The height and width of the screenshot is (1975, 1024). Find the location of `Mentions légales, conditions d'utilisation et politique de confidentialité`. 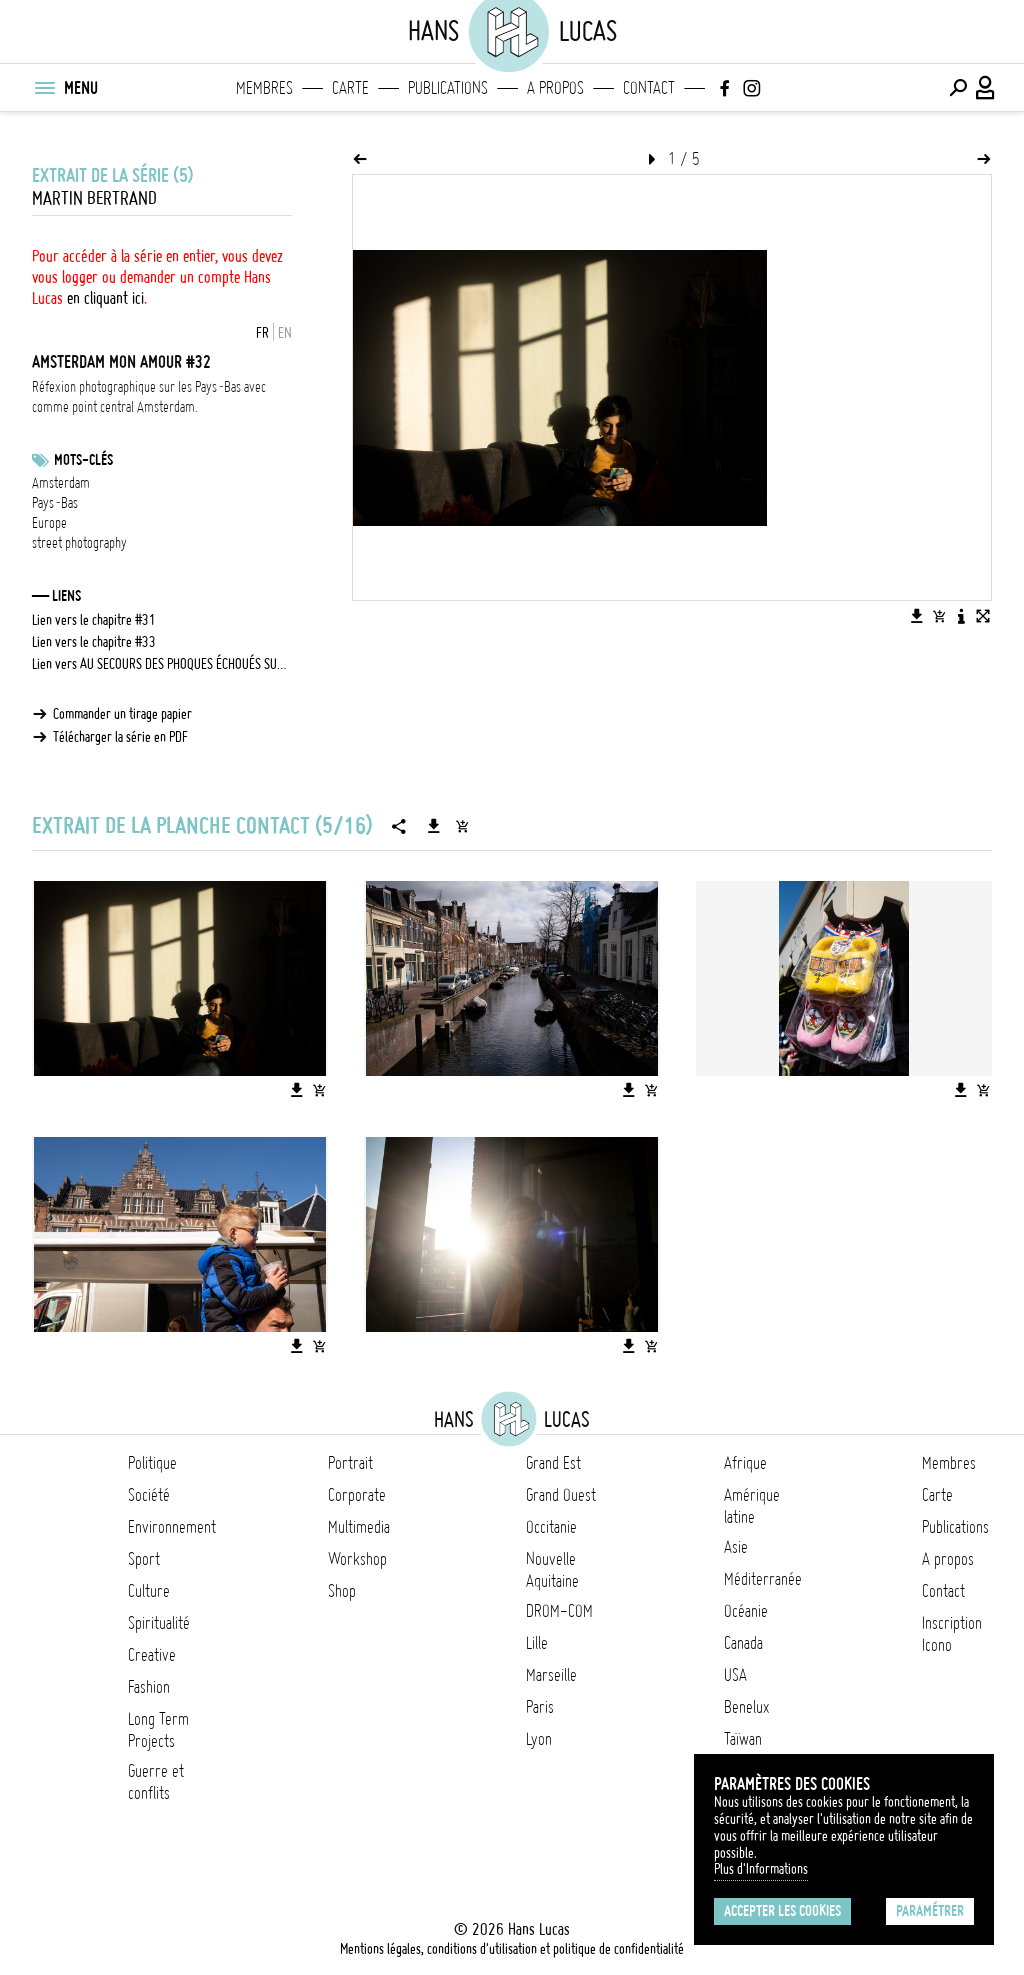

Mentions légales, conditions d'utilisation et politique de confidentialité is located at coordinates (512, 1949).